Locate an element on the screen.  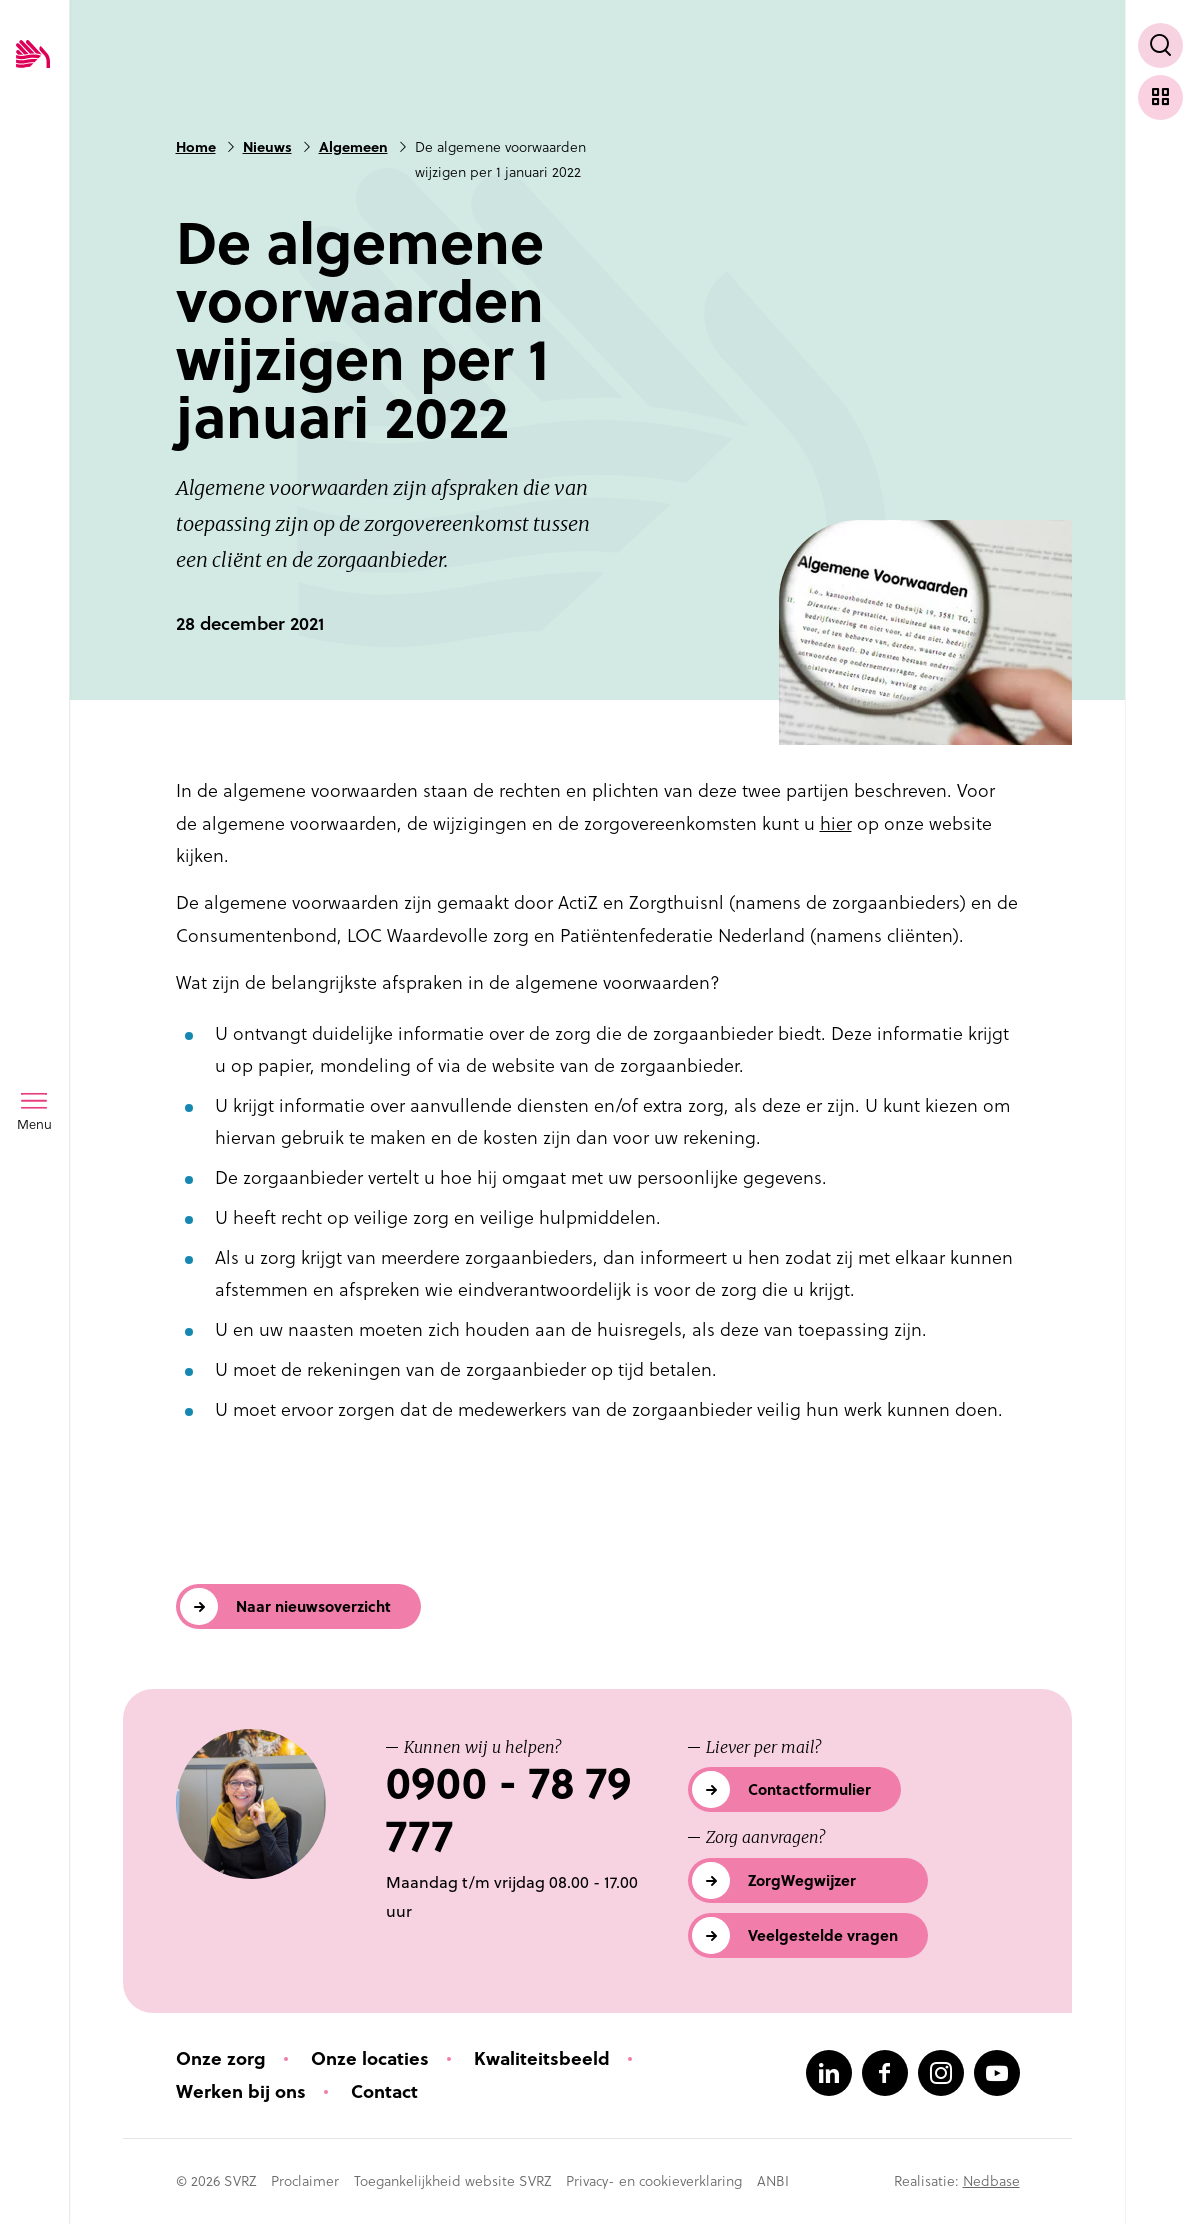
Proclaimer is located at coordinates (305, 2181).